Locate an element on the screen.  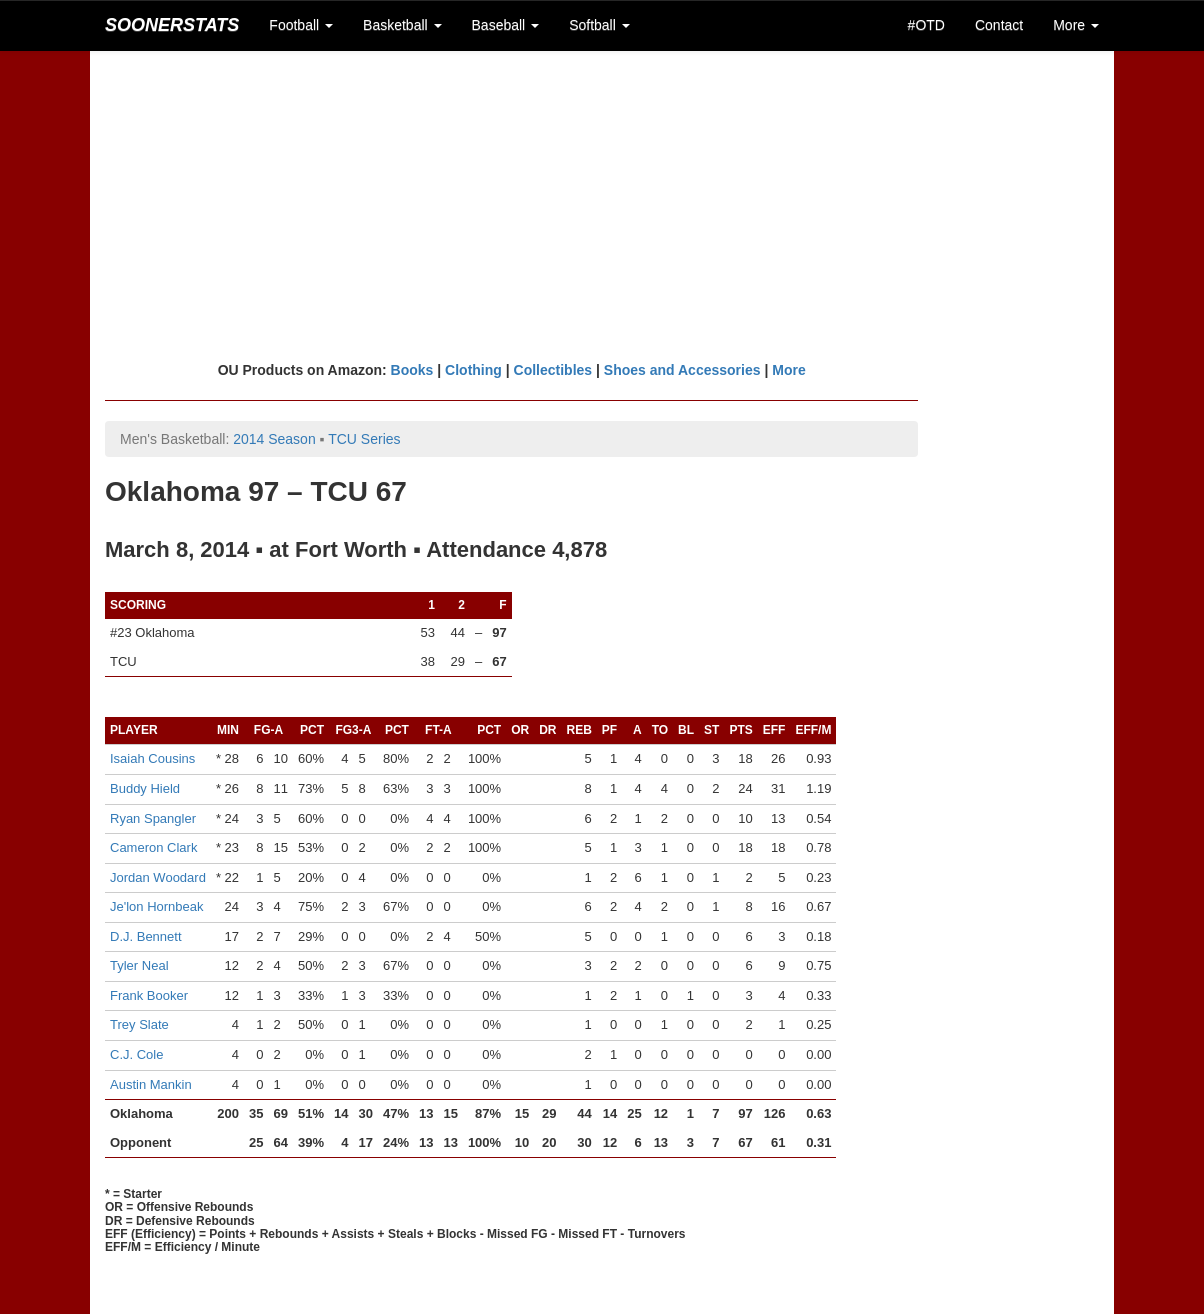
[Advertisement] is located at coordinates (602, 205).